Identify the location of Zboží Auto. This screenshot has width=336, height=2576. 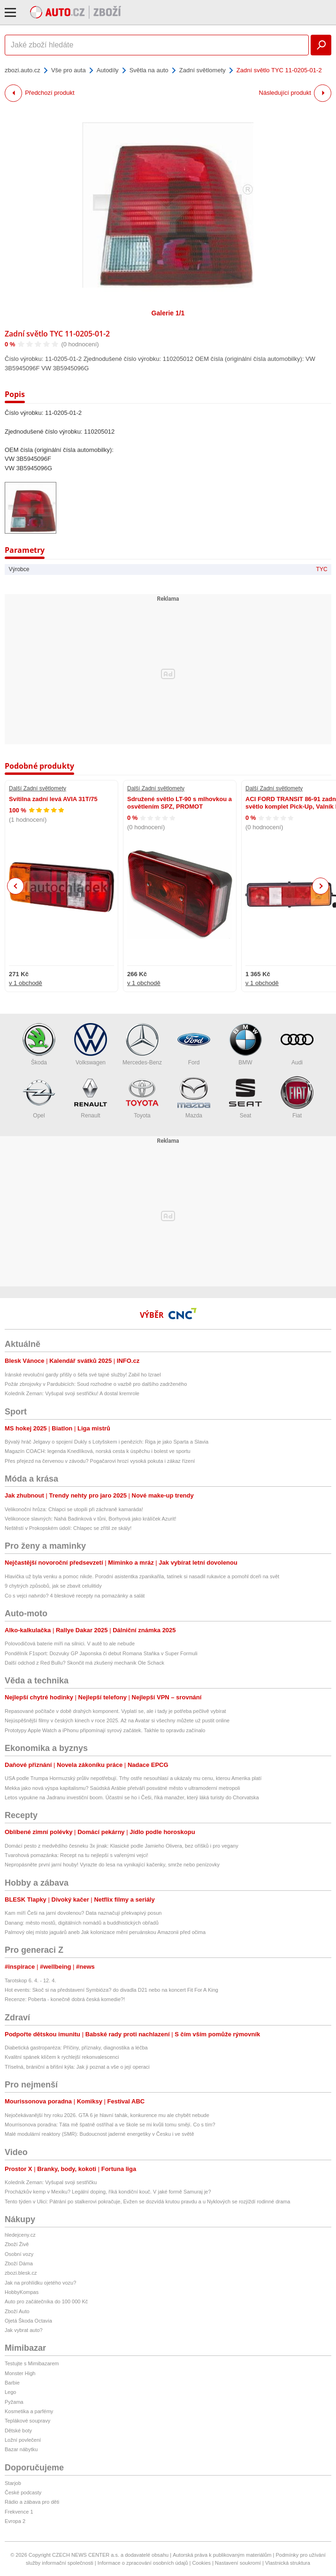
(17, 2311).